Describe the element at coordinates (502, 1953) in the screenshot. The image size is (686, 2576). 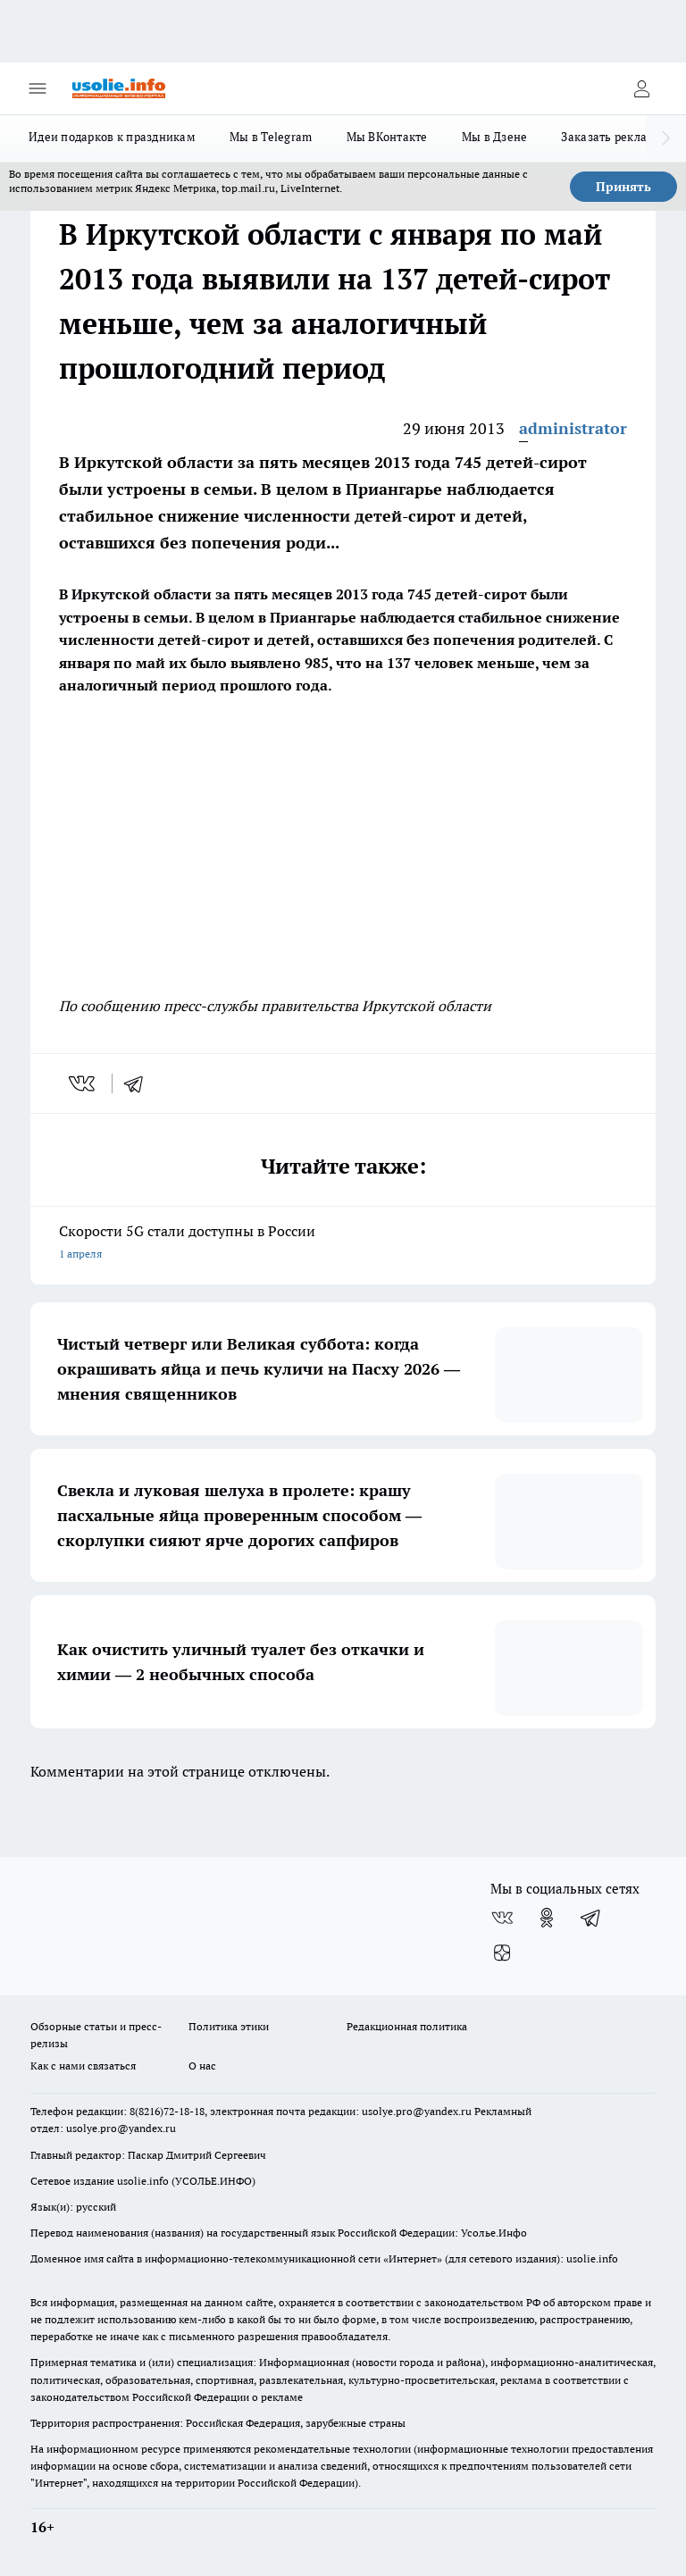
I see `[Канал Яндекс Дзен]` at that location.